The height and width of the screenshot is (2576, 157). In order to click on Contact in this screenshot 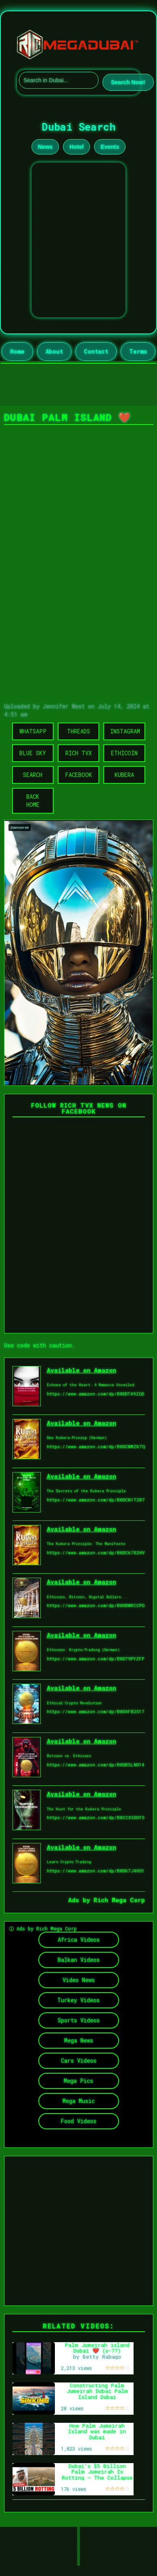, I will do `click(96, 351)`.